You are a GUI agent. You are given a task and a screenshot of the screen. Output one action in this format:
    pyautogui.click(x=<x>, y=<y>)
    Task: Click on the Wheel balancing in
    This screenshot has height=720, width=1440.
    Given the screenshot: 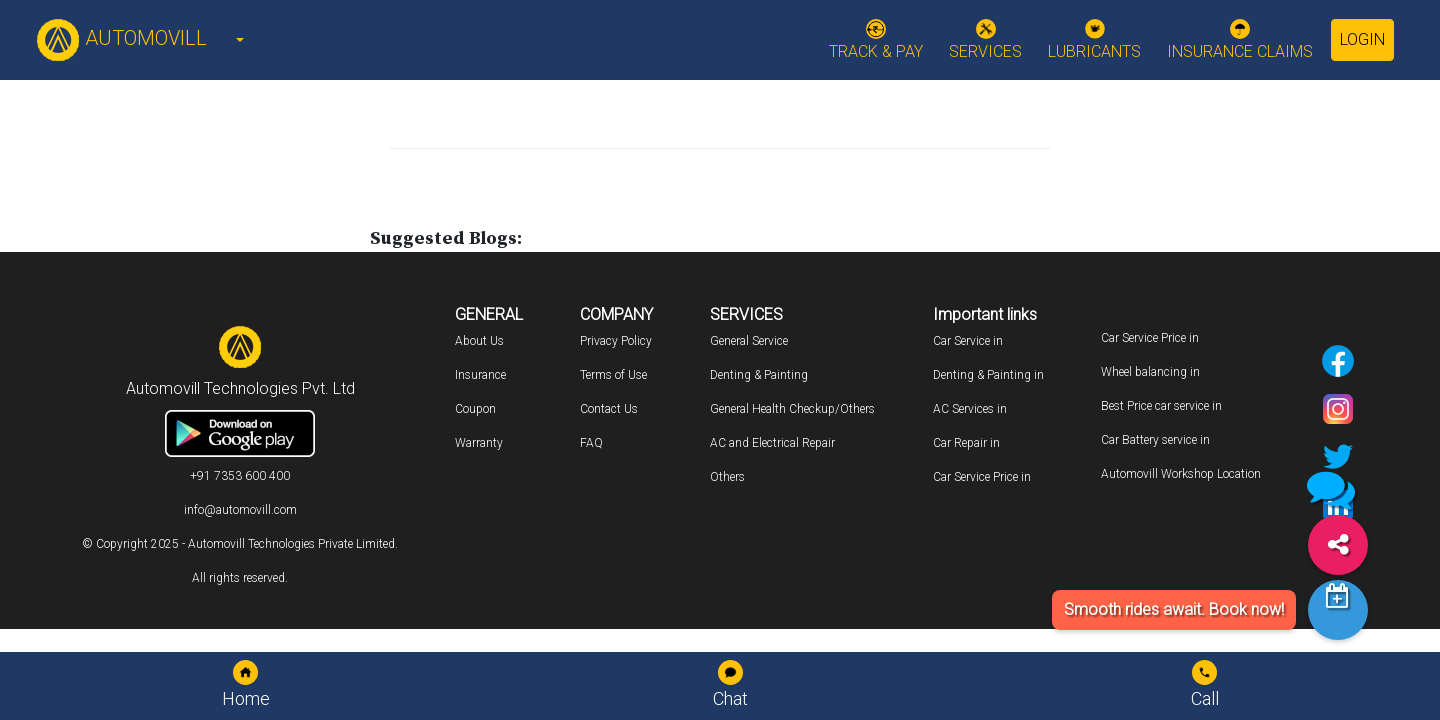 What is the action you would take?
    pyautogui.click(x=1150, y=372)
    